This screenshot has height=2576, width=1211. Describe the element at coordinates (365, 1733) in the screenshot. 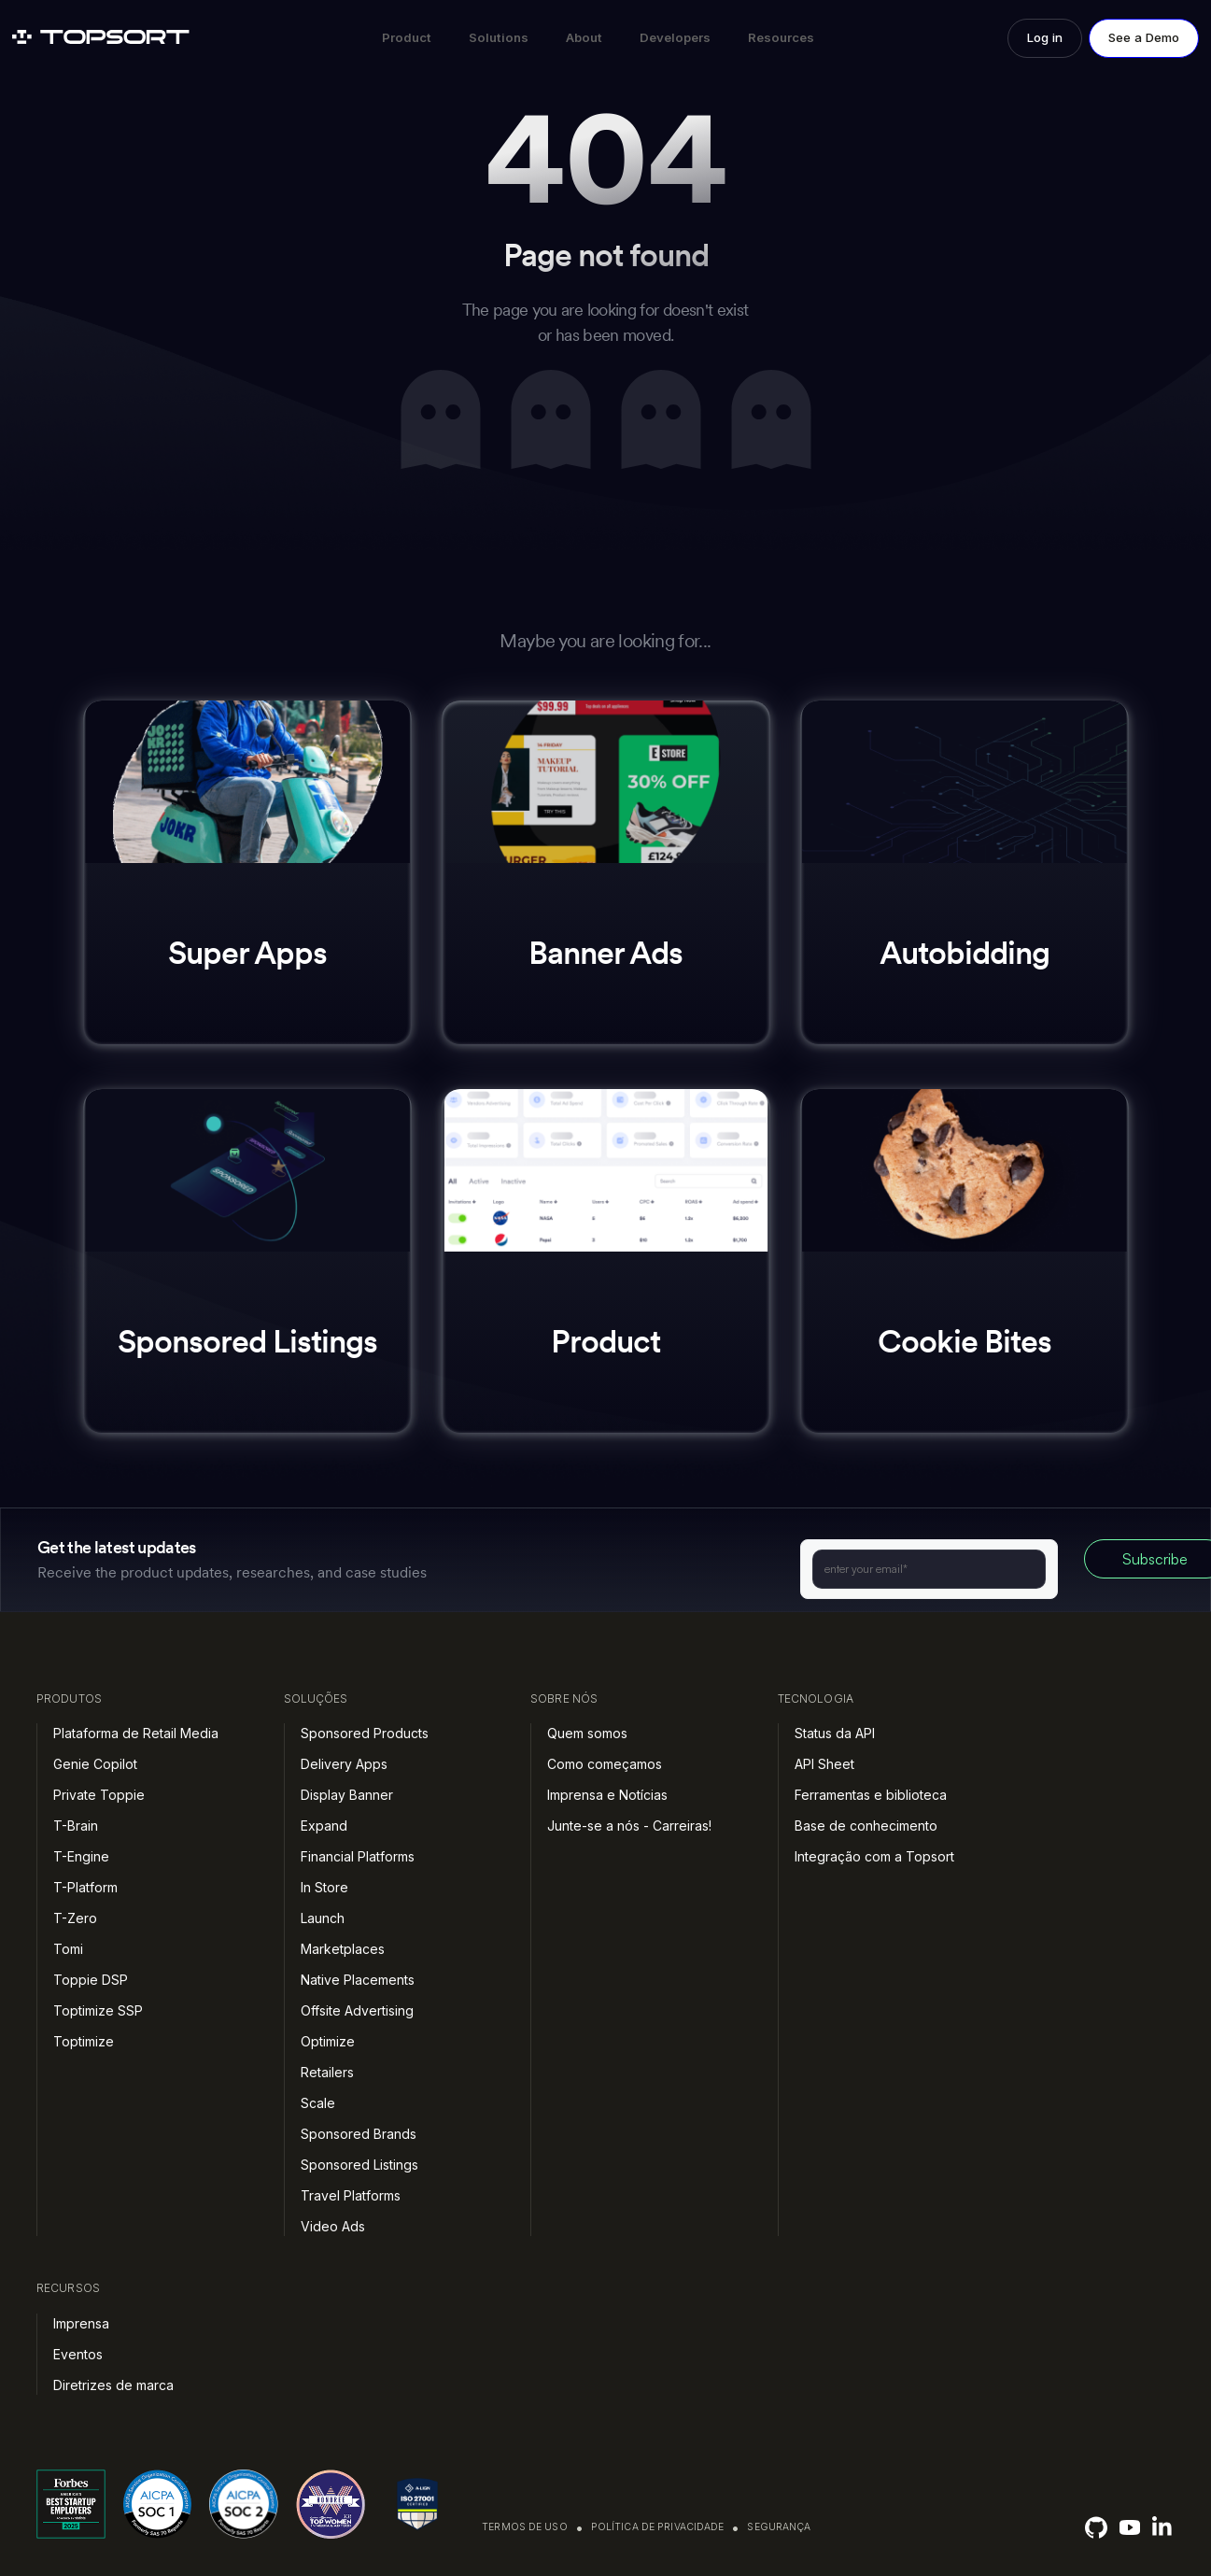

I see `Sponsored Products` at that location.